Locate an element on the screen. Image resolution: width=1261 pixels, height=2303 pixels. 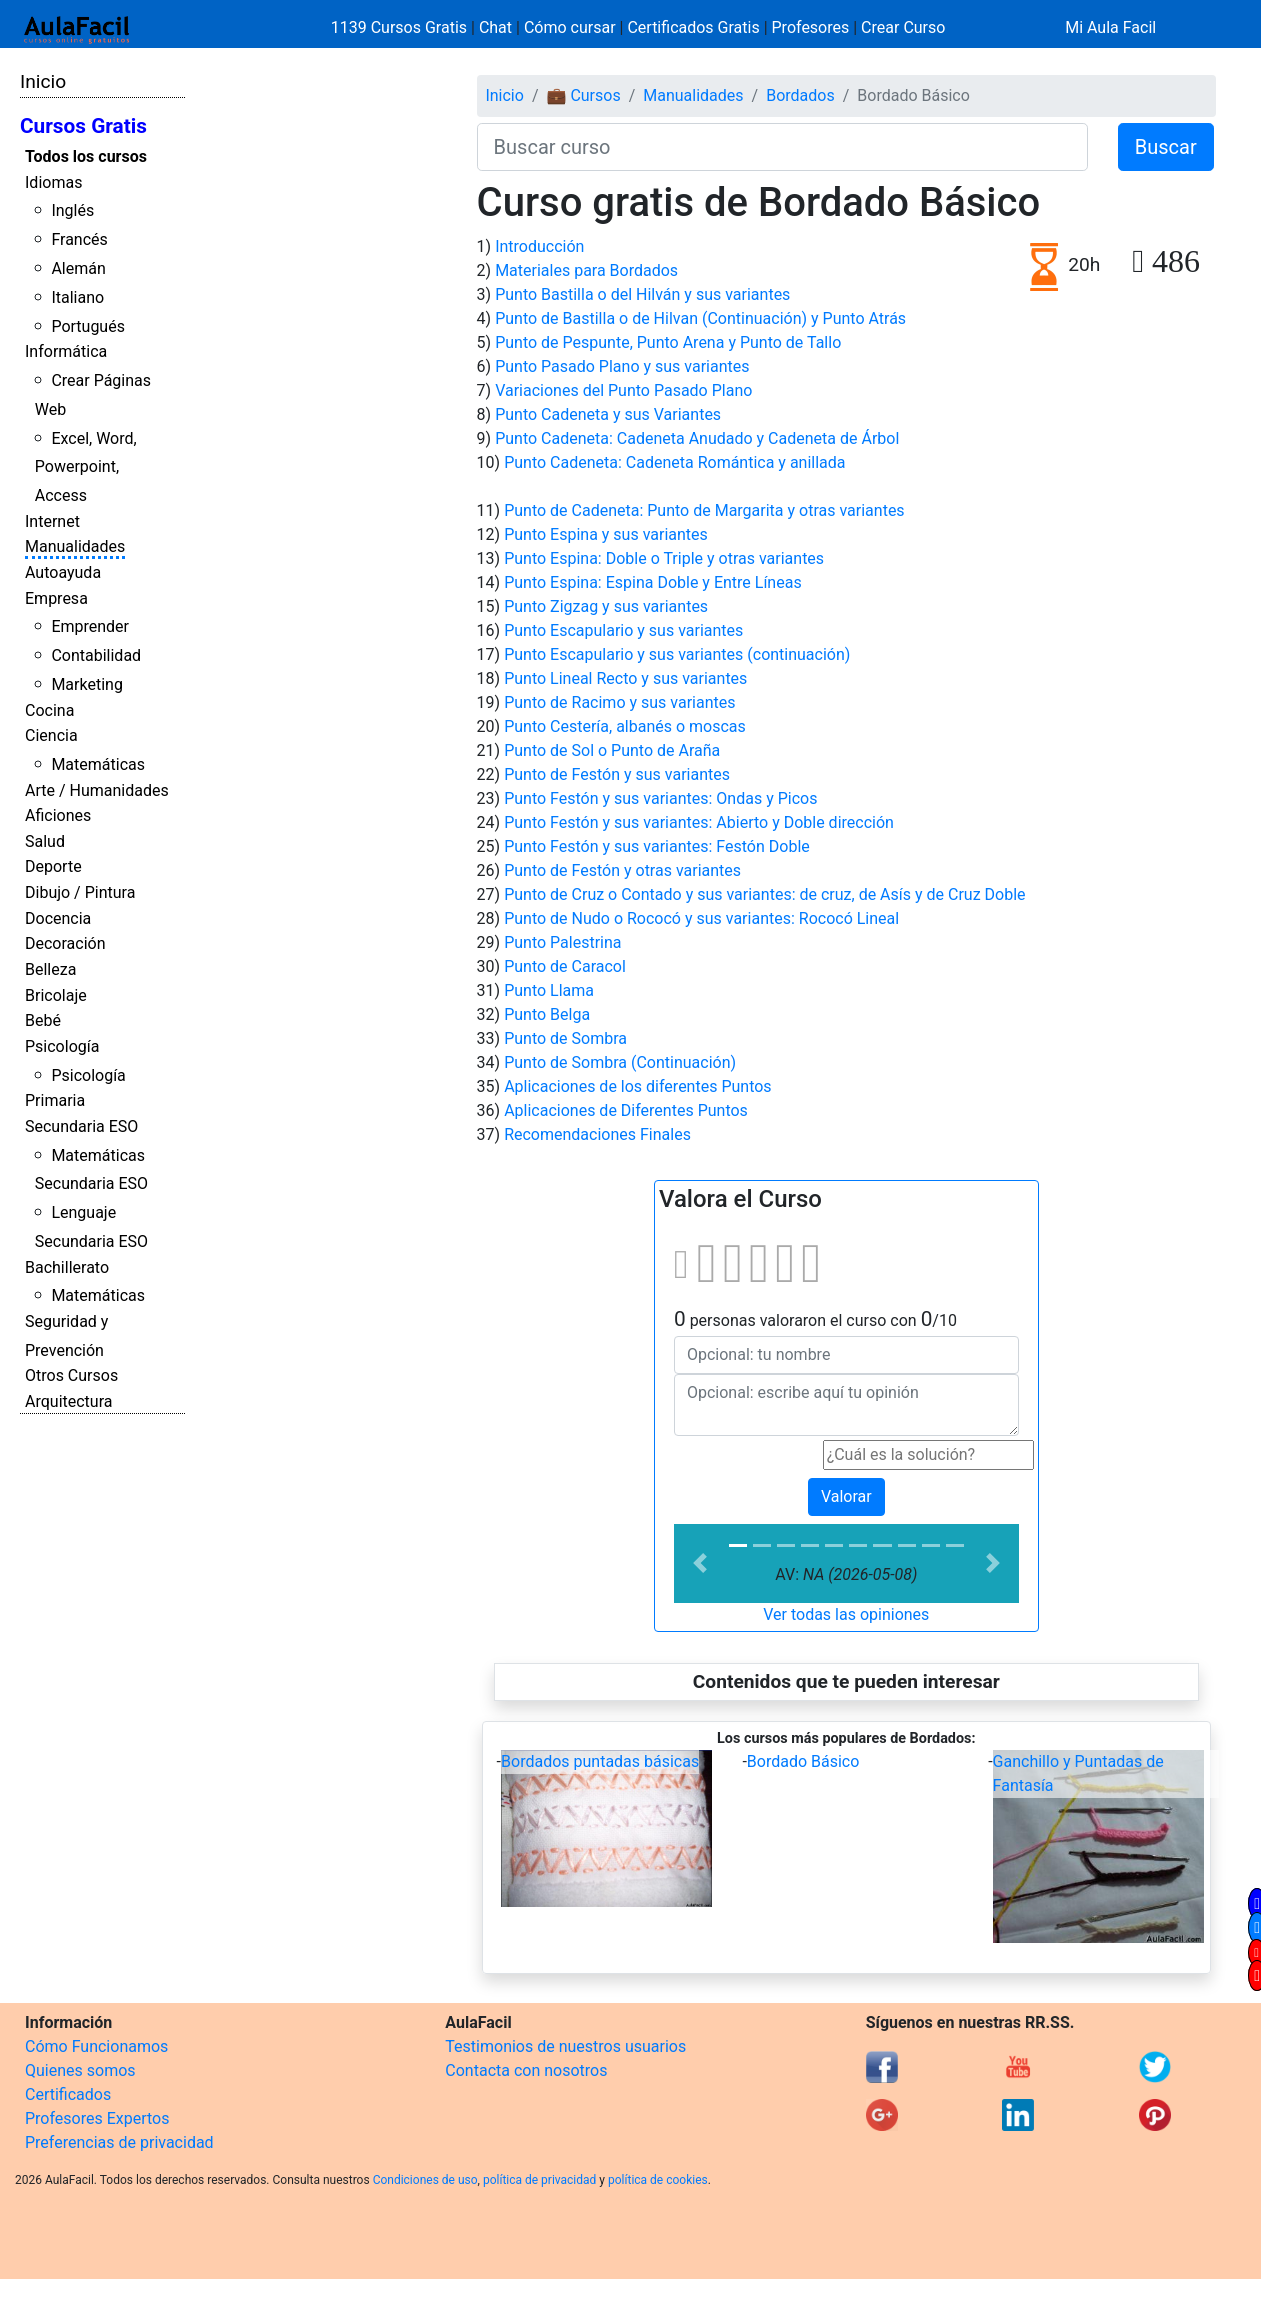
política de privacidad is located at coordinates (539, 2180).